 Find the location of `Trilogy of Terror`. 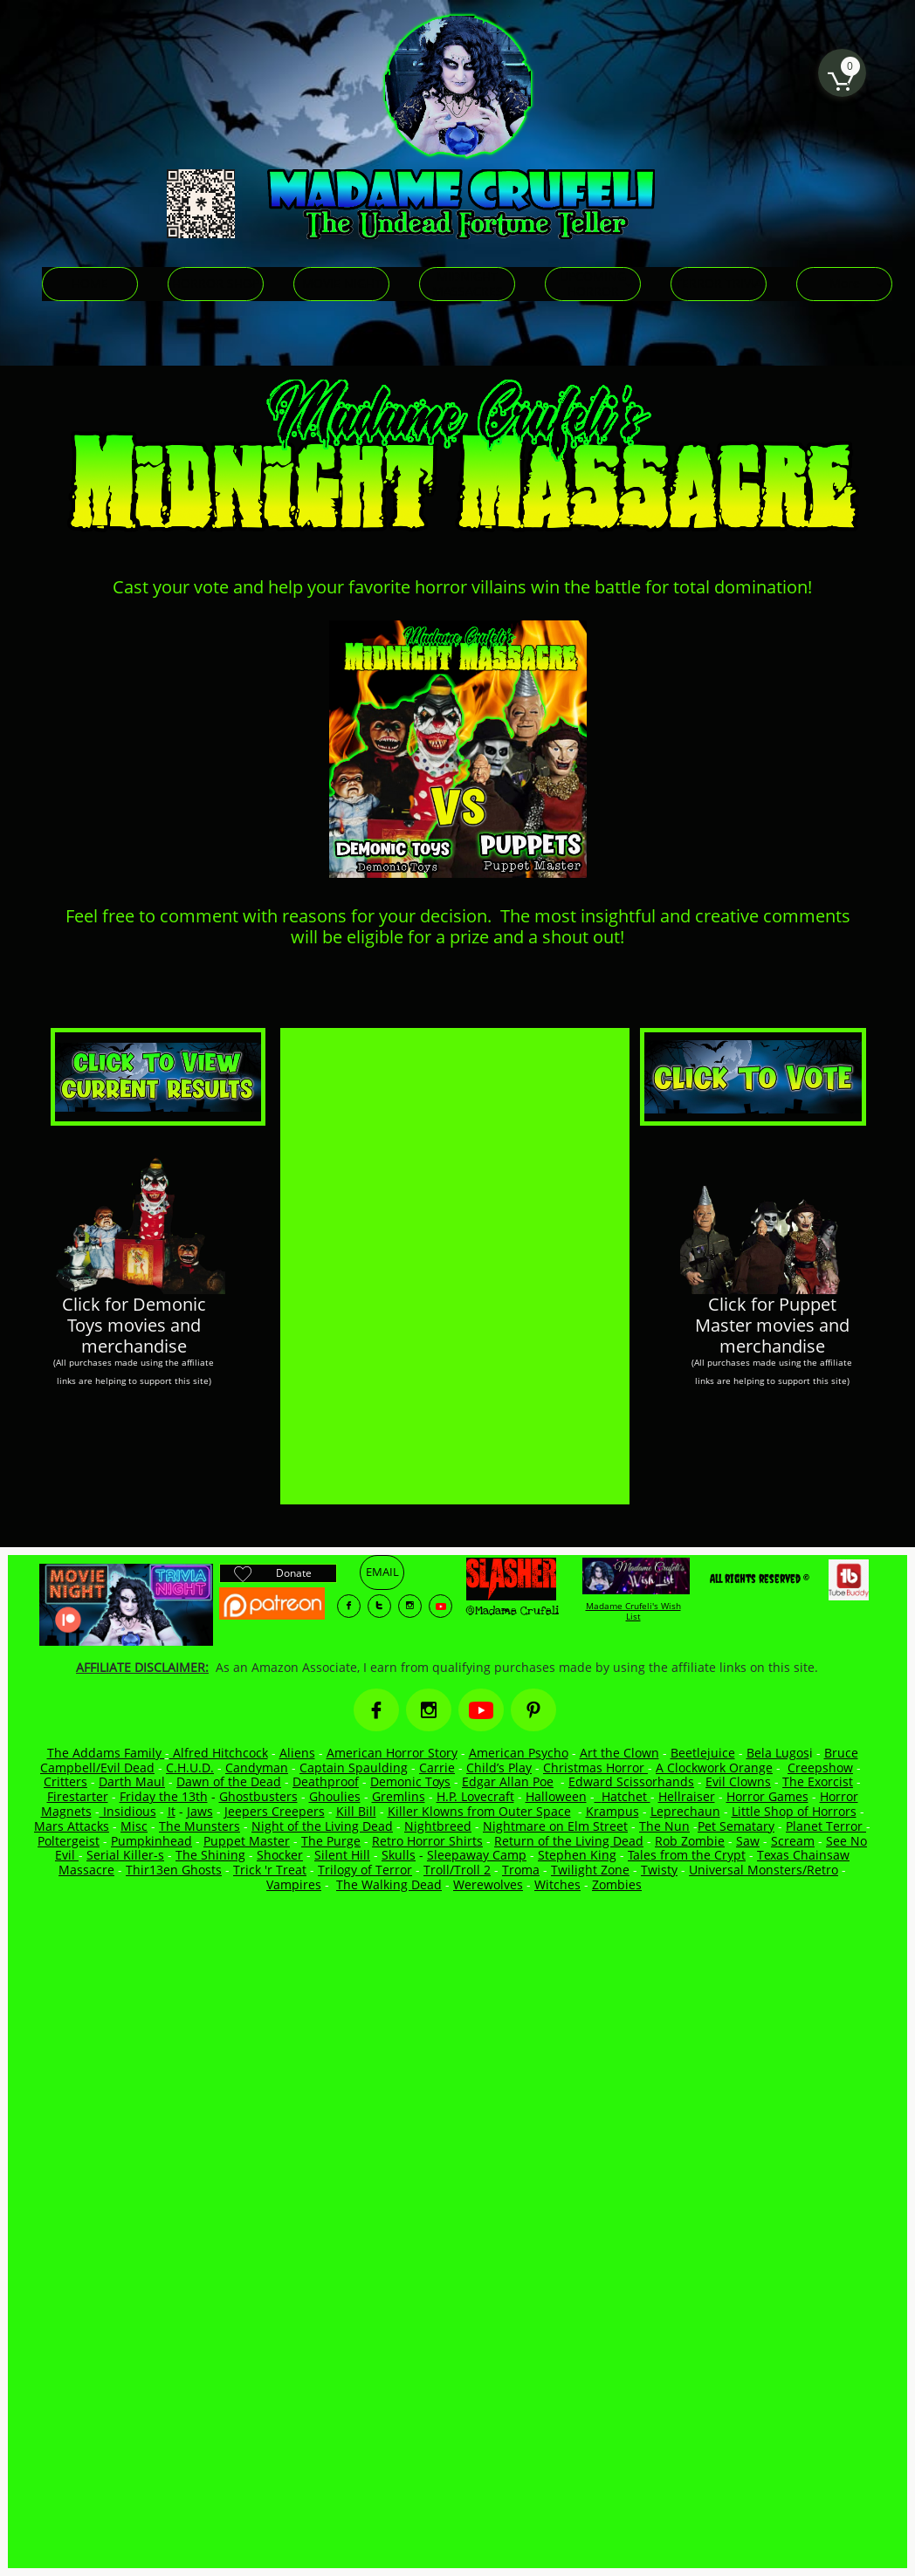

Trilogy of Terror is located at coordinates (365, 1869).